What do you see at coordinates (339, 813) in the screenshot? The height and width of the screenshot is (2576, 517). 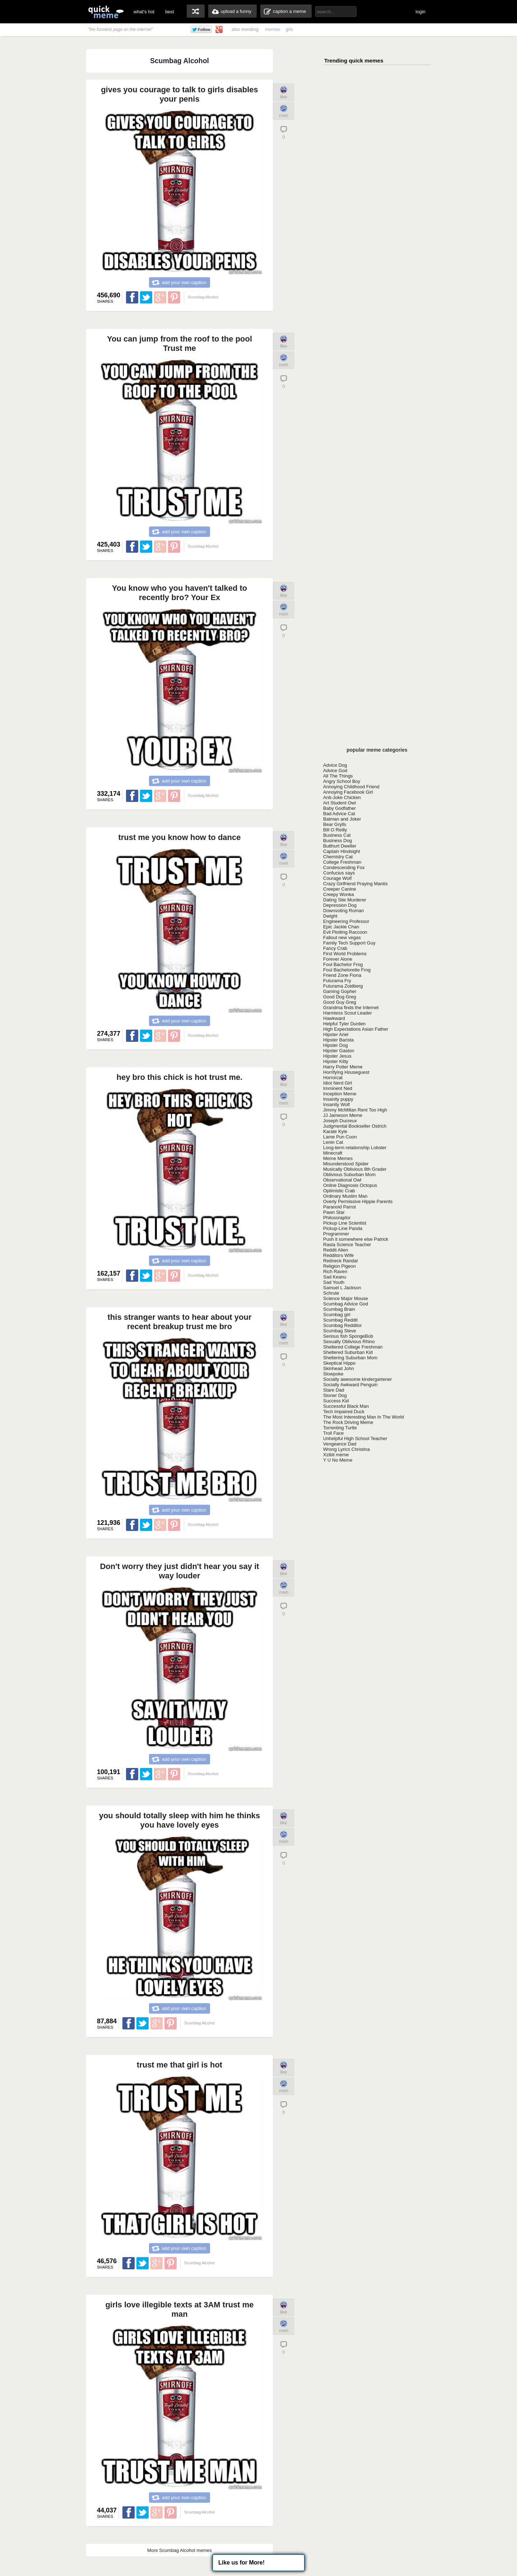 I see `Bad Advice Cat` at bounding box center [339, 813].